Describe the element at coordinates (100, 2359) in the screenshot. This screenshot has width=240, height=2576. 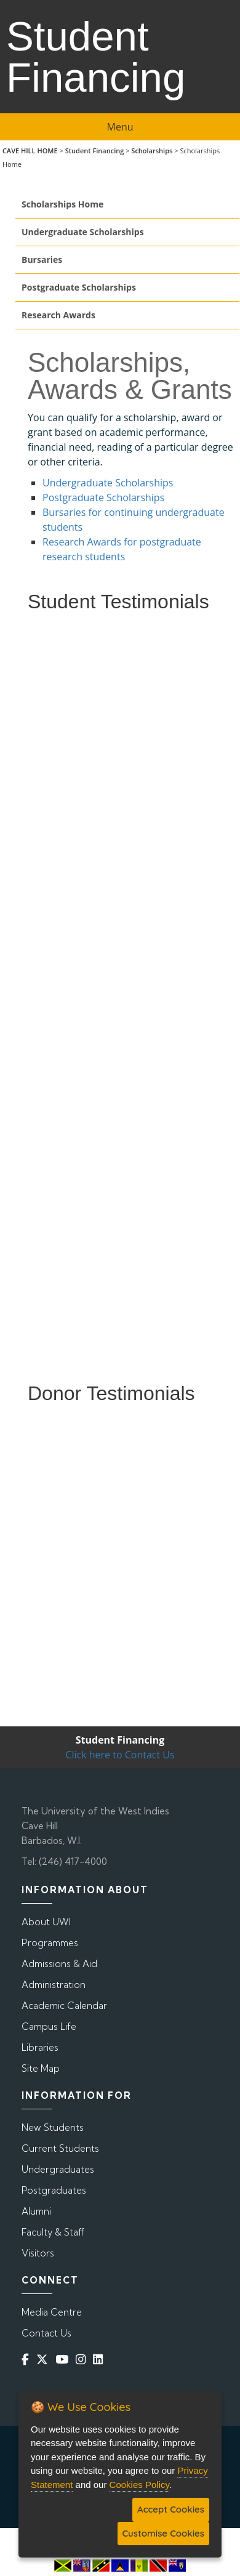
I see `[Linkedin]` at that location.